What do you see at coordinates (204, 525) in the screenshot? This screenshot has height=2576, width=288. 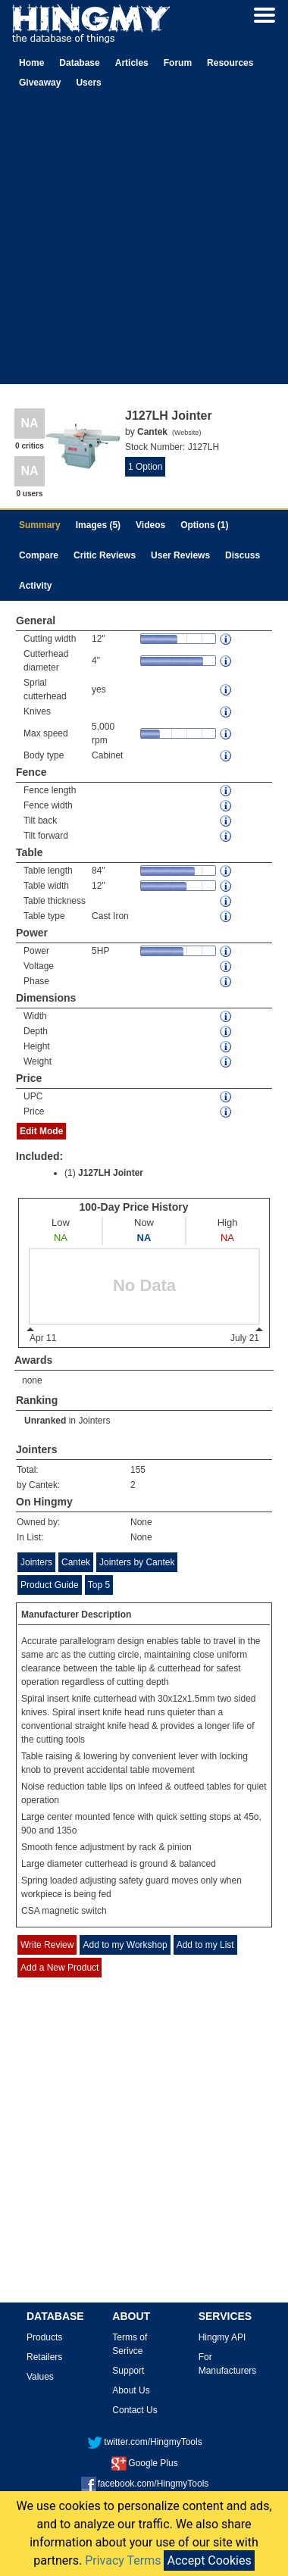 I see `Options (1)` at bounding box center [204, 525].